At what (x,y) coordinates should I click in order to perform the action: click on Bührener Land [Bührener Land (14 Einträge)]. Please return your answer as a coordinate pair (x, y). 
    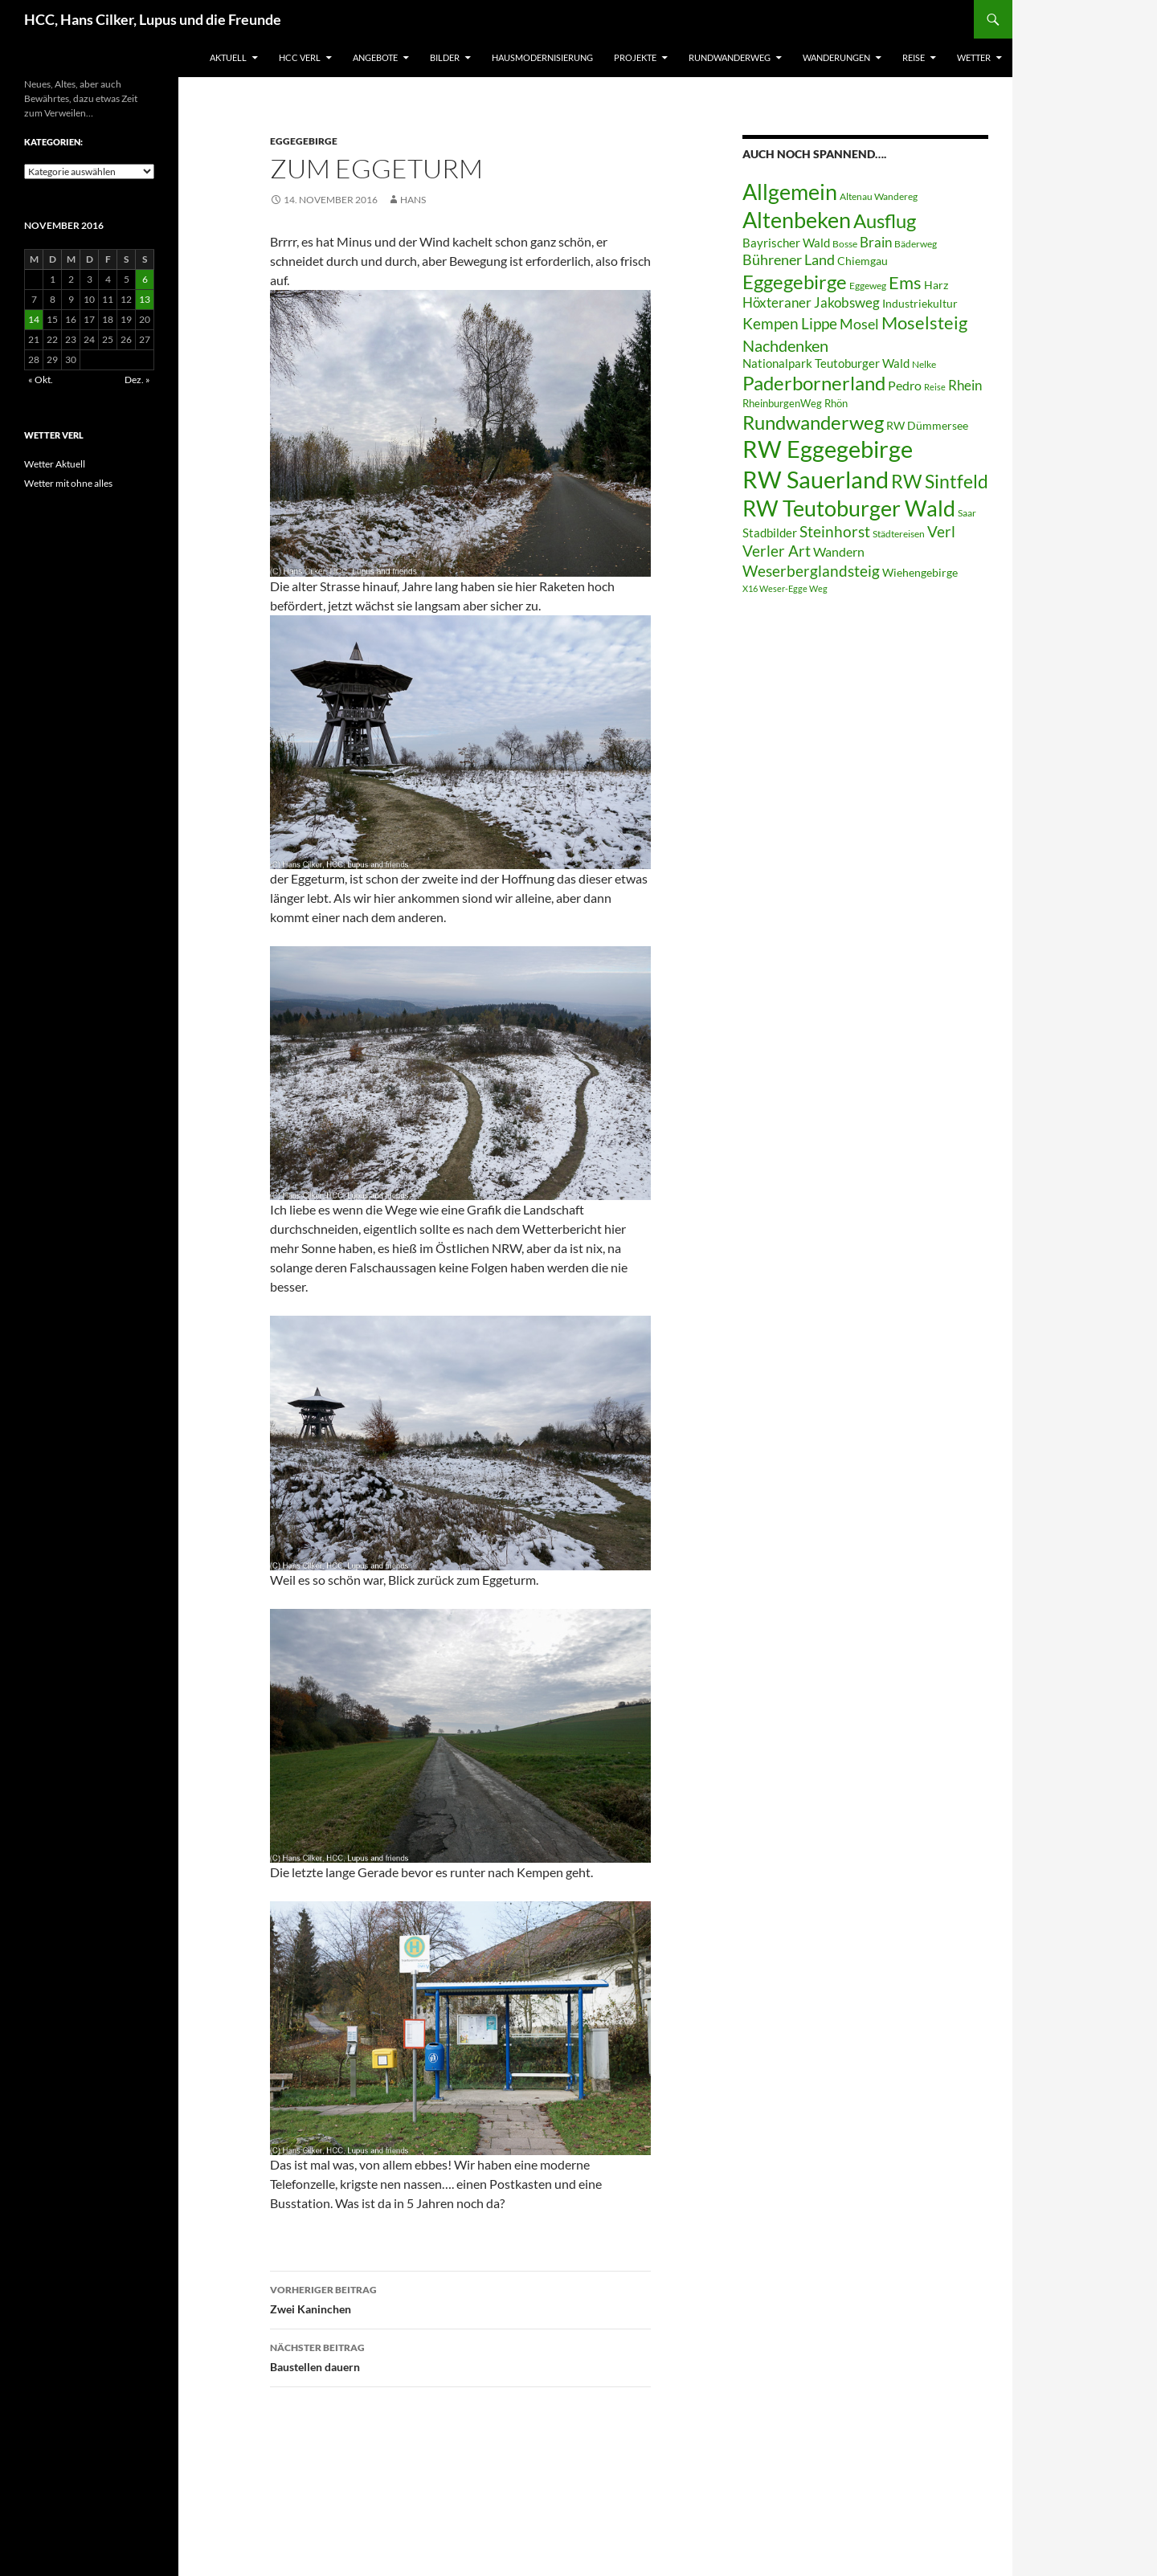
    Looking at the image, I should click on (788, 259).